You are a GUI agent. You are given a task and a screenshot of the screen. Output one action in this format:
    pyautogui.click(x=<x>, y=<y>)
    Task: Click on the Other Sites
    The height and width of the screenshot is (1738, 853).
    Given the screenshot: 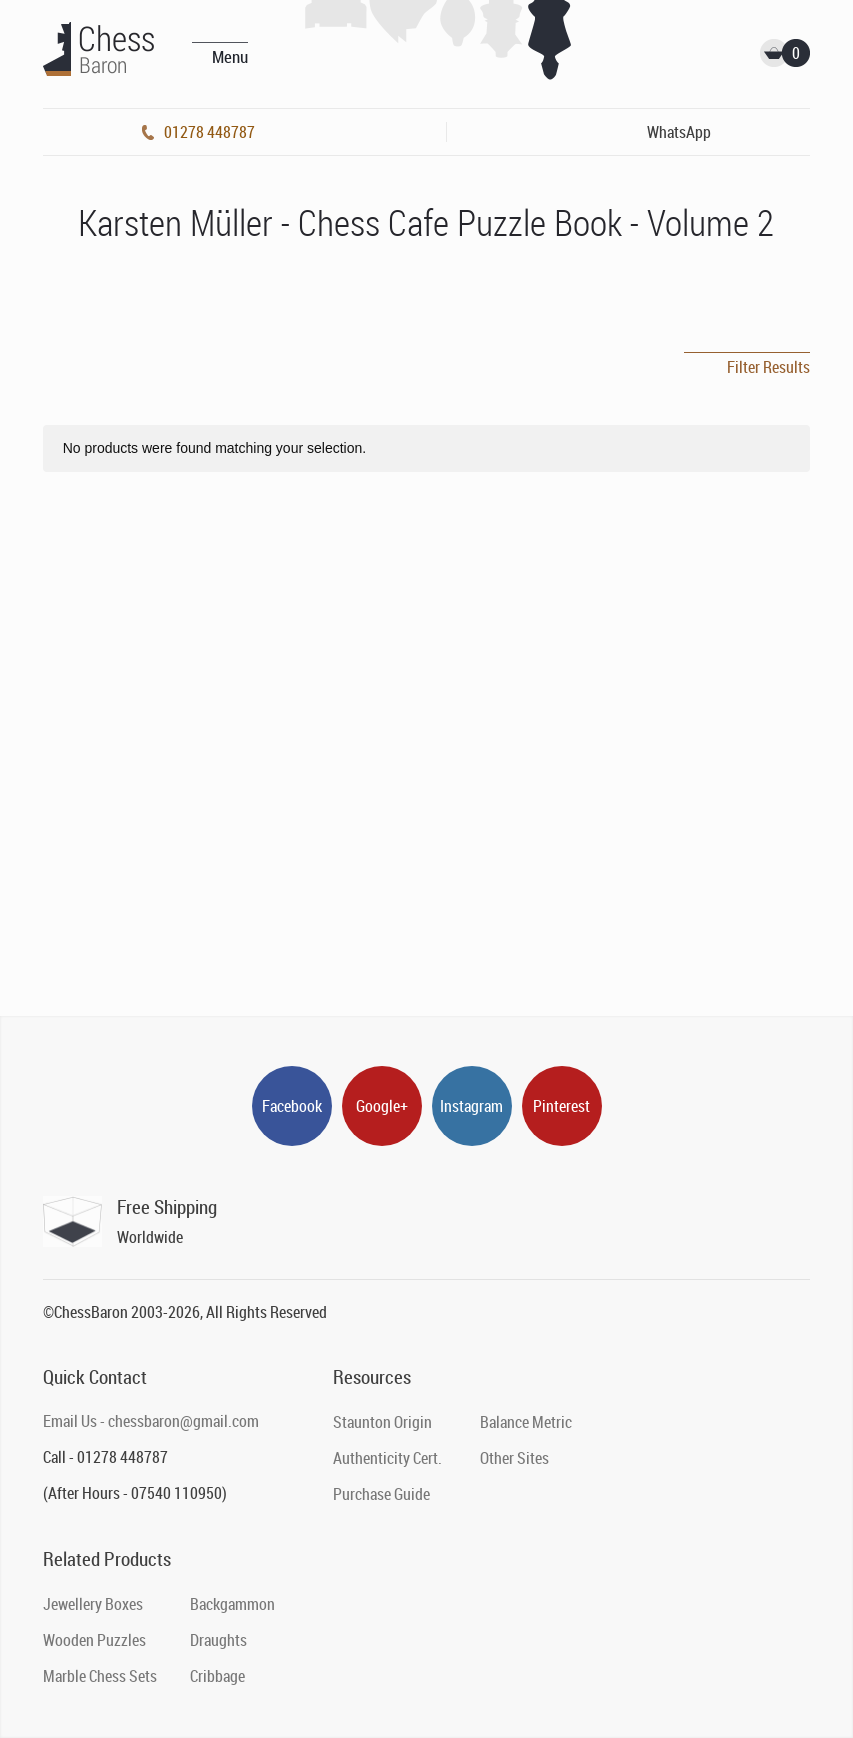 What is the action you would take?
    pyautogui.click(x=514, y=1458)
    